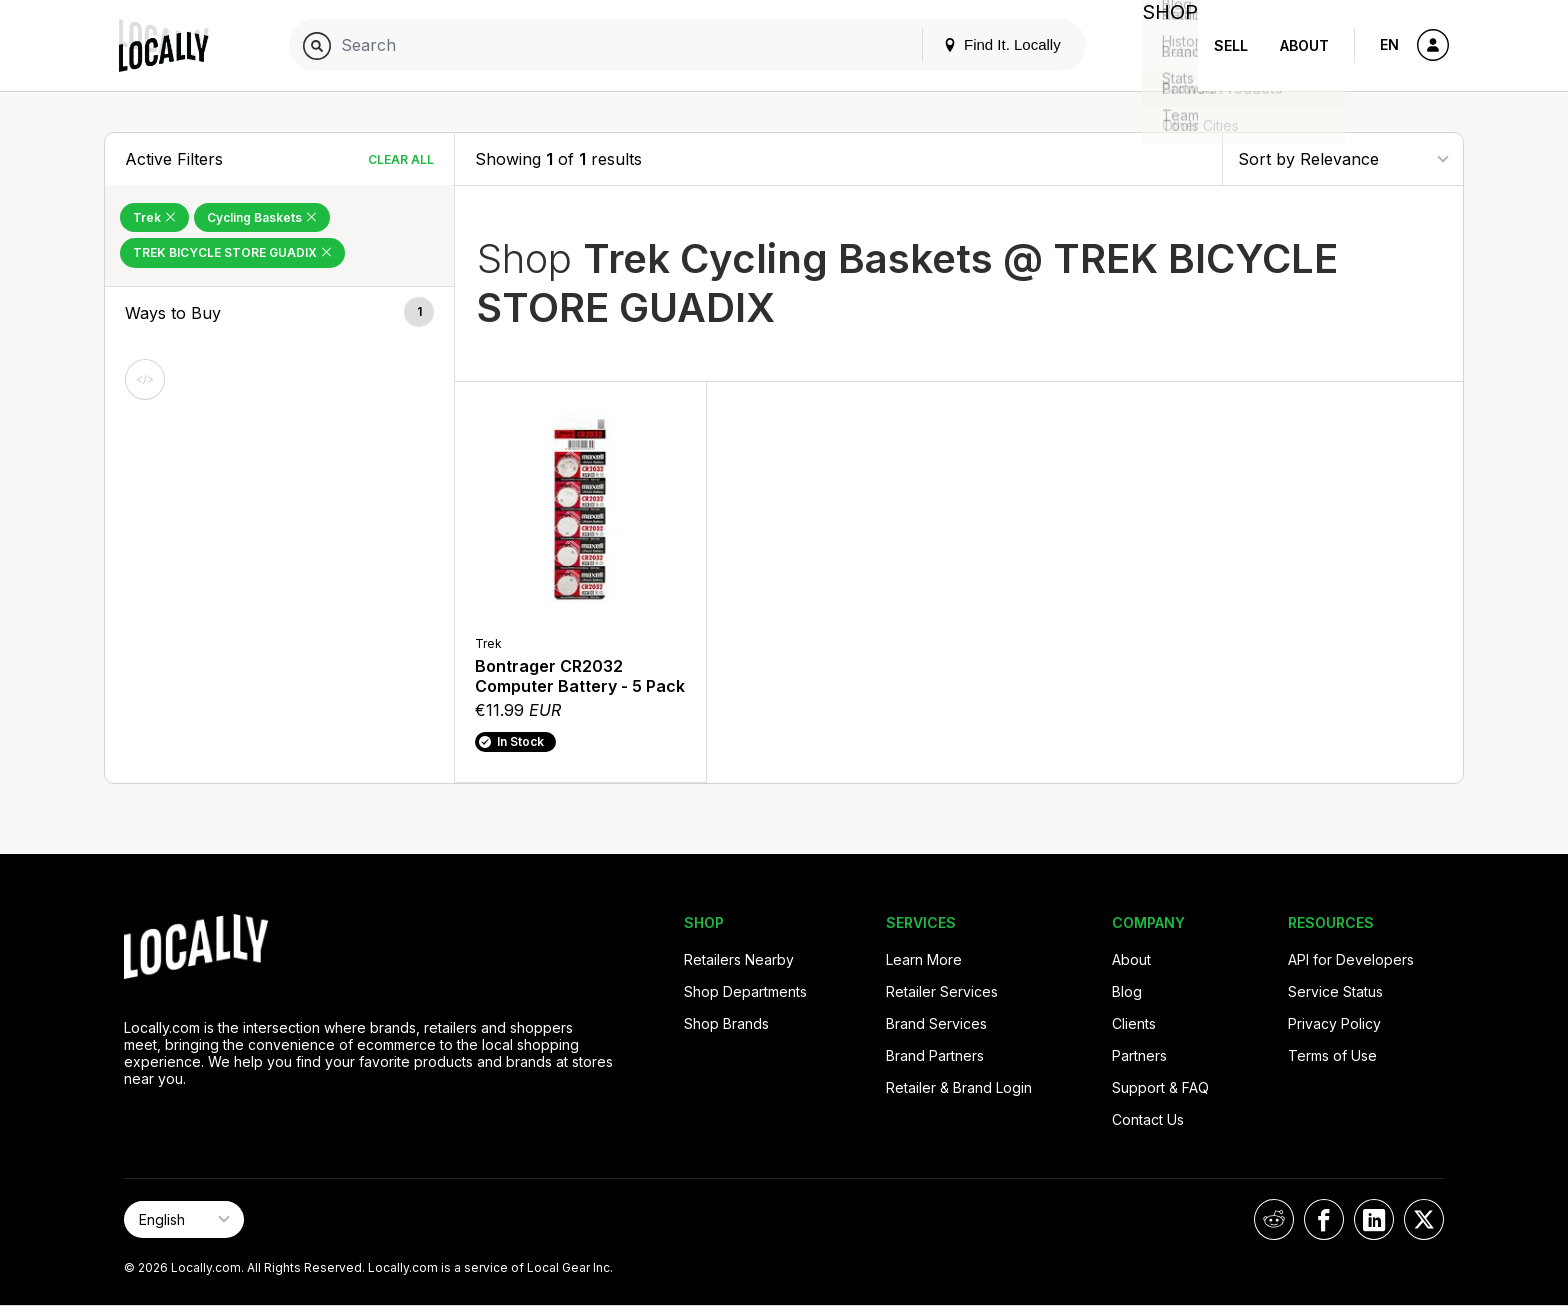  I want to click on Clear All [Clear All Filters], so click(401, 159).